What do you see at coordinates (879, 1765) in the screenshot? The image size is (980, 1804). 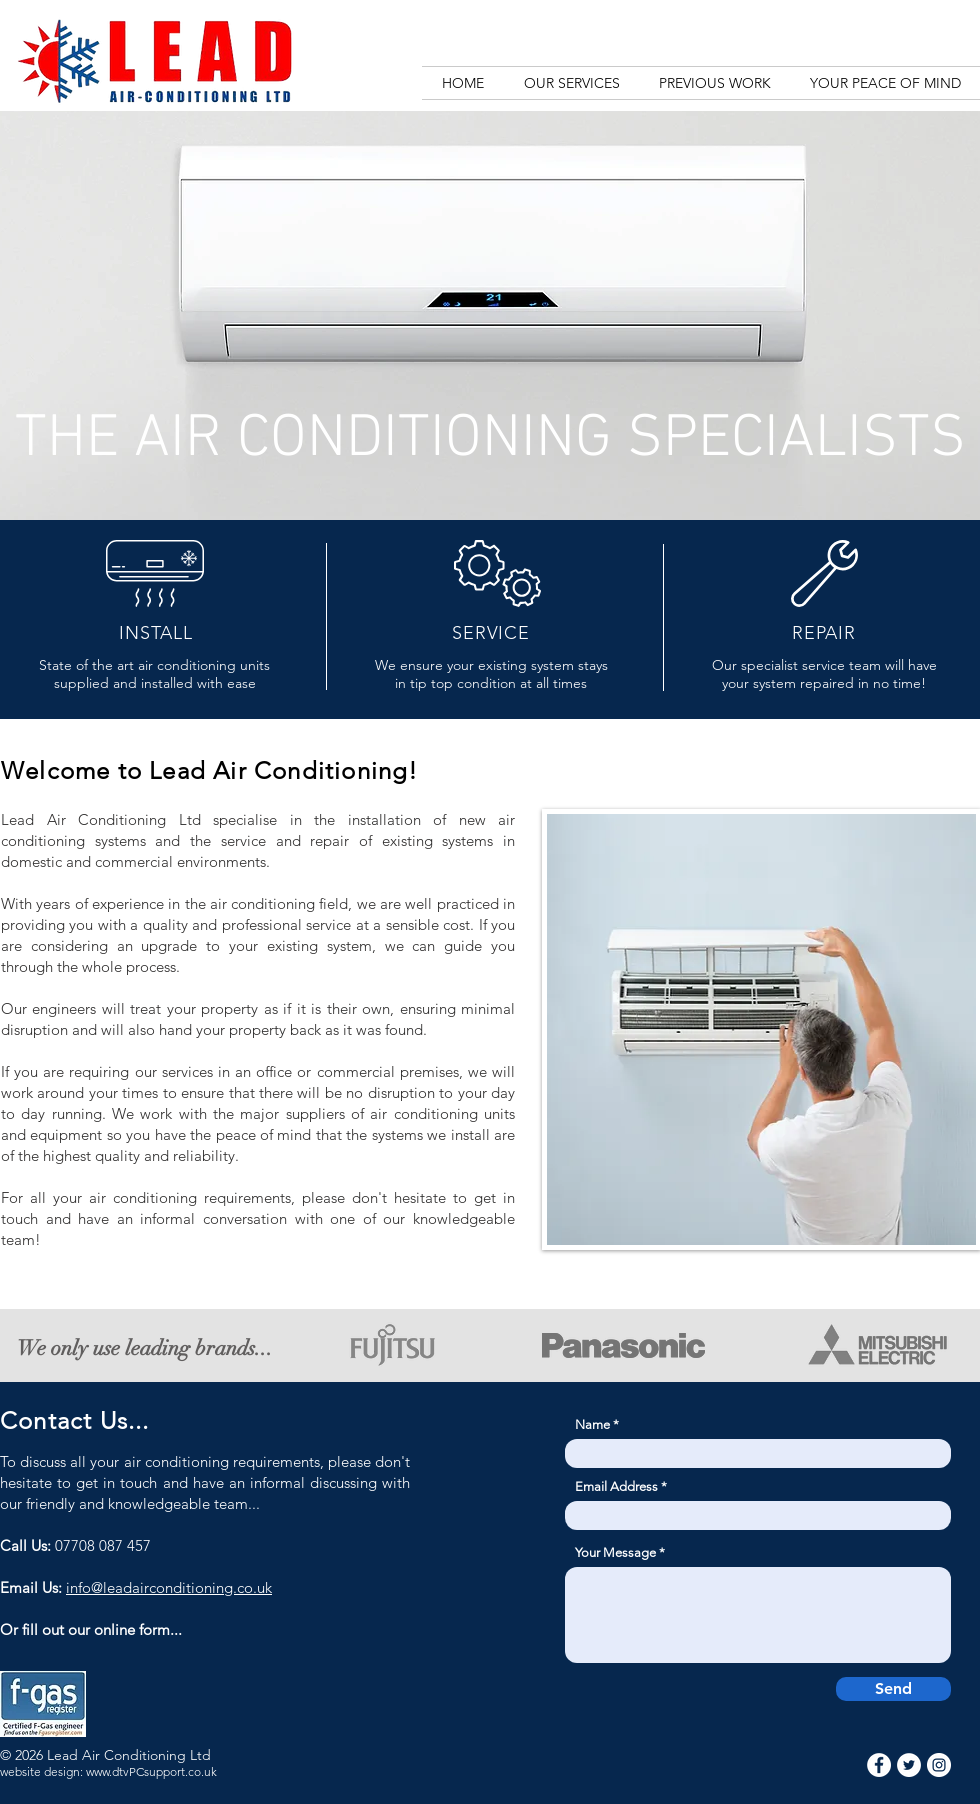 I see `[Facebook]` at bounding box center [879, 1765].